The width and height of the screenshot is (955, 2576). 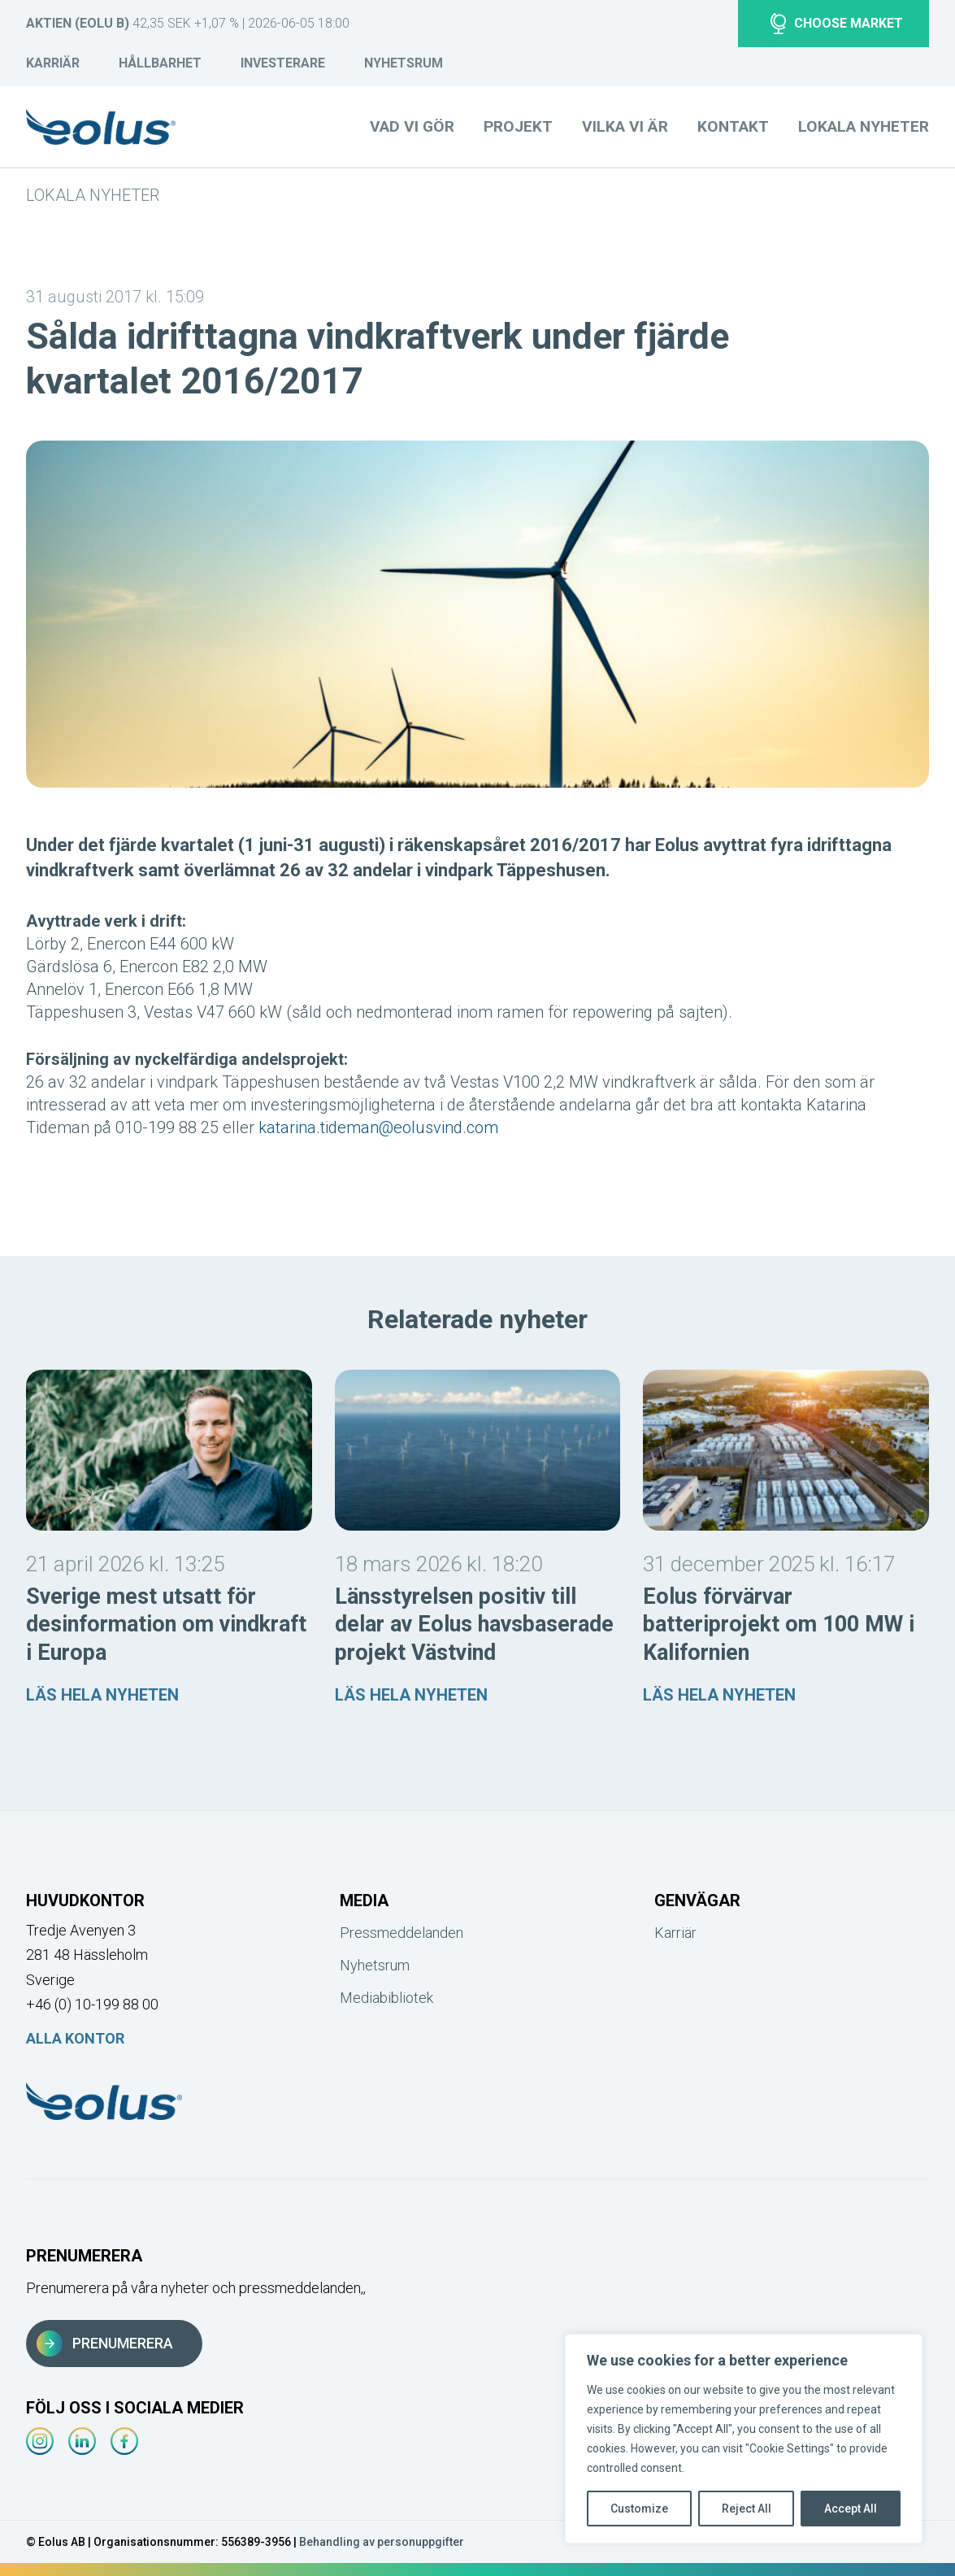 What do you see at coordinates (75, 2038) in the screenshot?
I see `Alla kontor` at bounding box center [75, 2038].